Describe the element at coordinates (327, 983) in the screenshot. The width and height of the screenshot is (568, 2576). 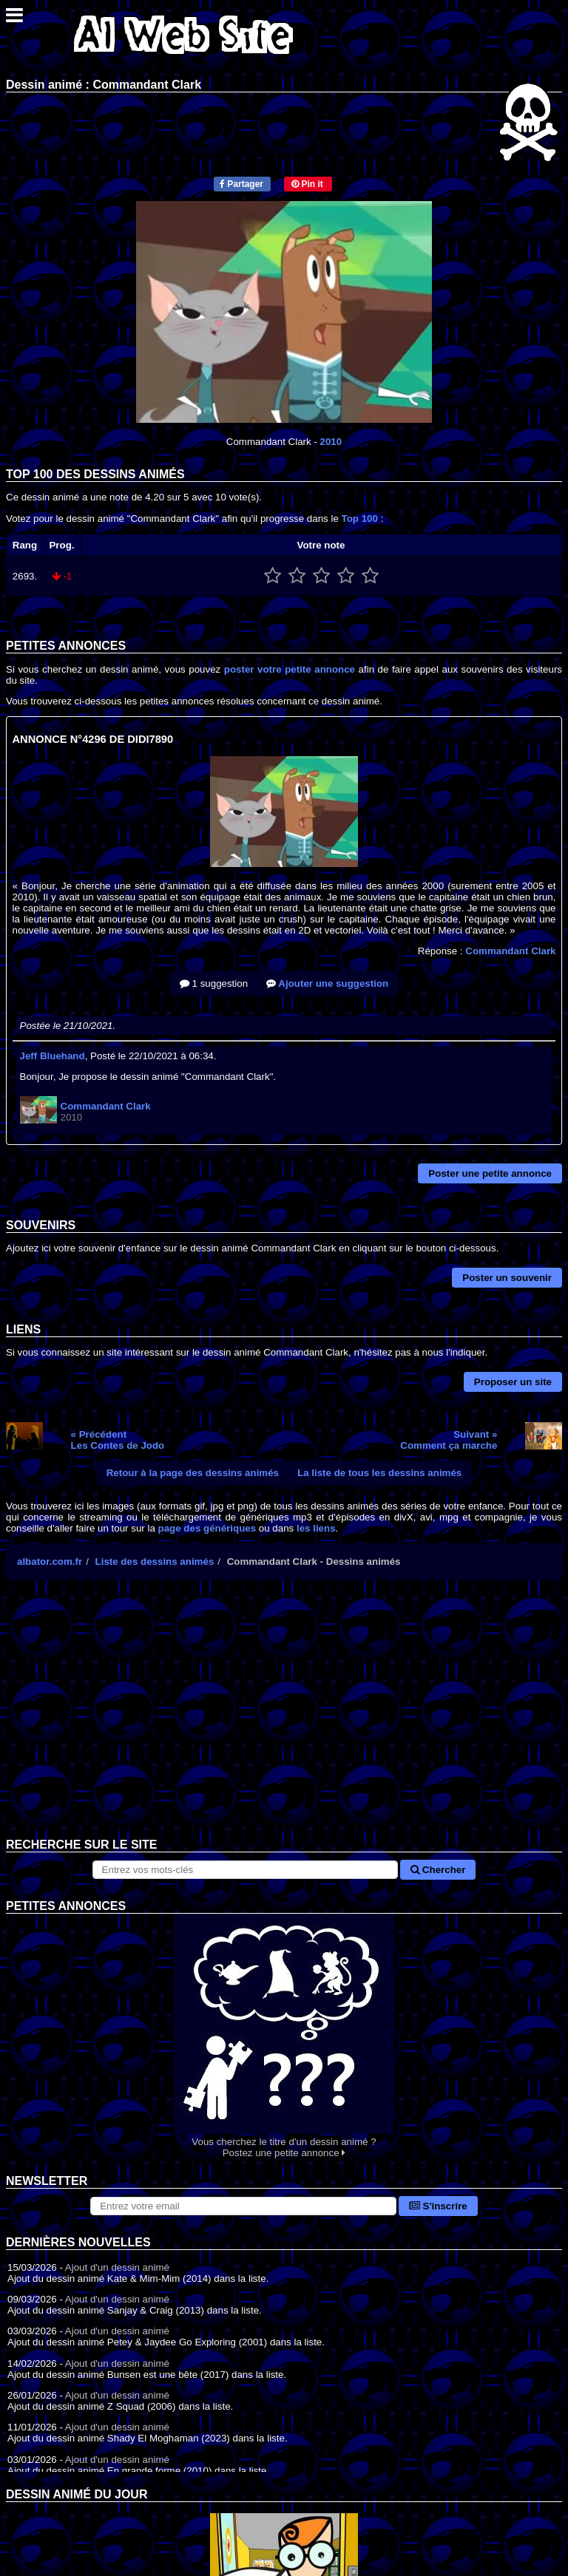
I see `Ajouter une suggestion` at that location.